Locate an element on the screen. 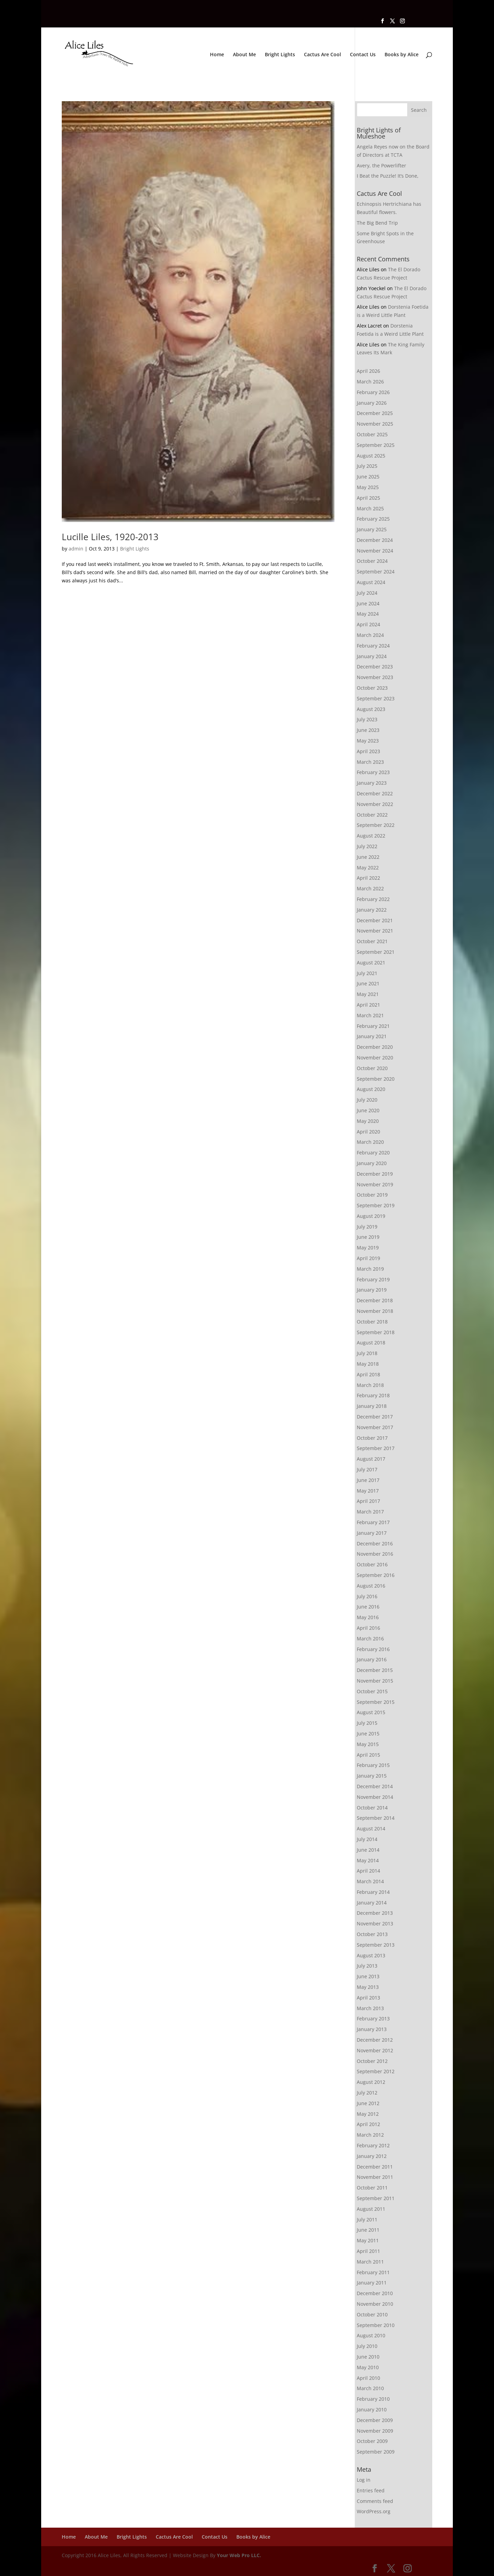  May 2016 is located at coordinates (368, 1617).